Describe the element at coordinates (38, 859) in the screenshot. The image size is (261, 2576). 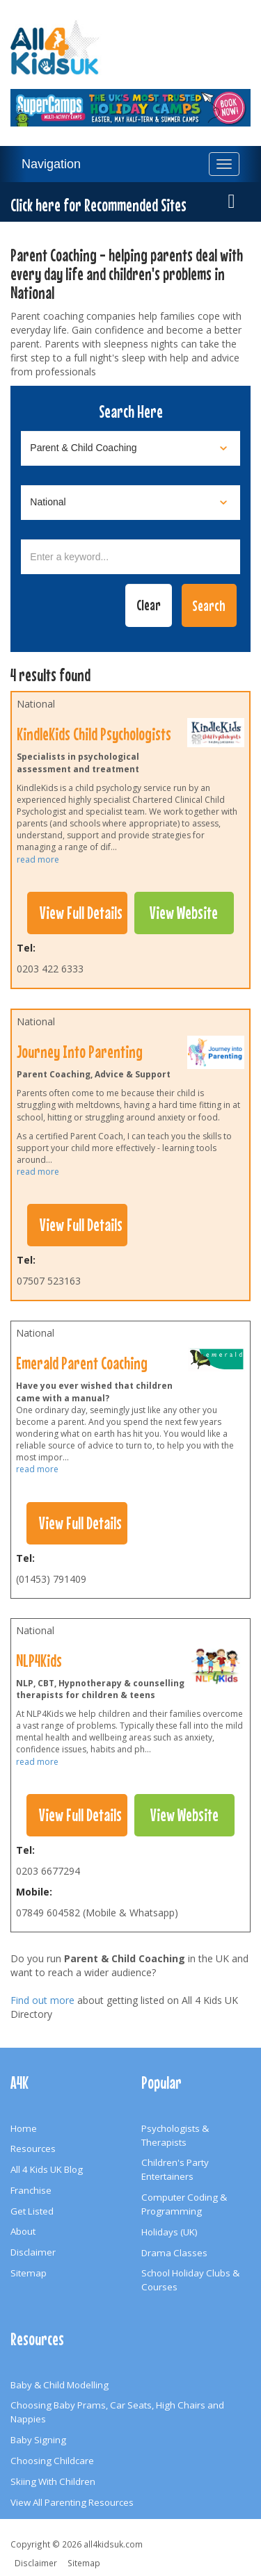
I see `read more` at that location.